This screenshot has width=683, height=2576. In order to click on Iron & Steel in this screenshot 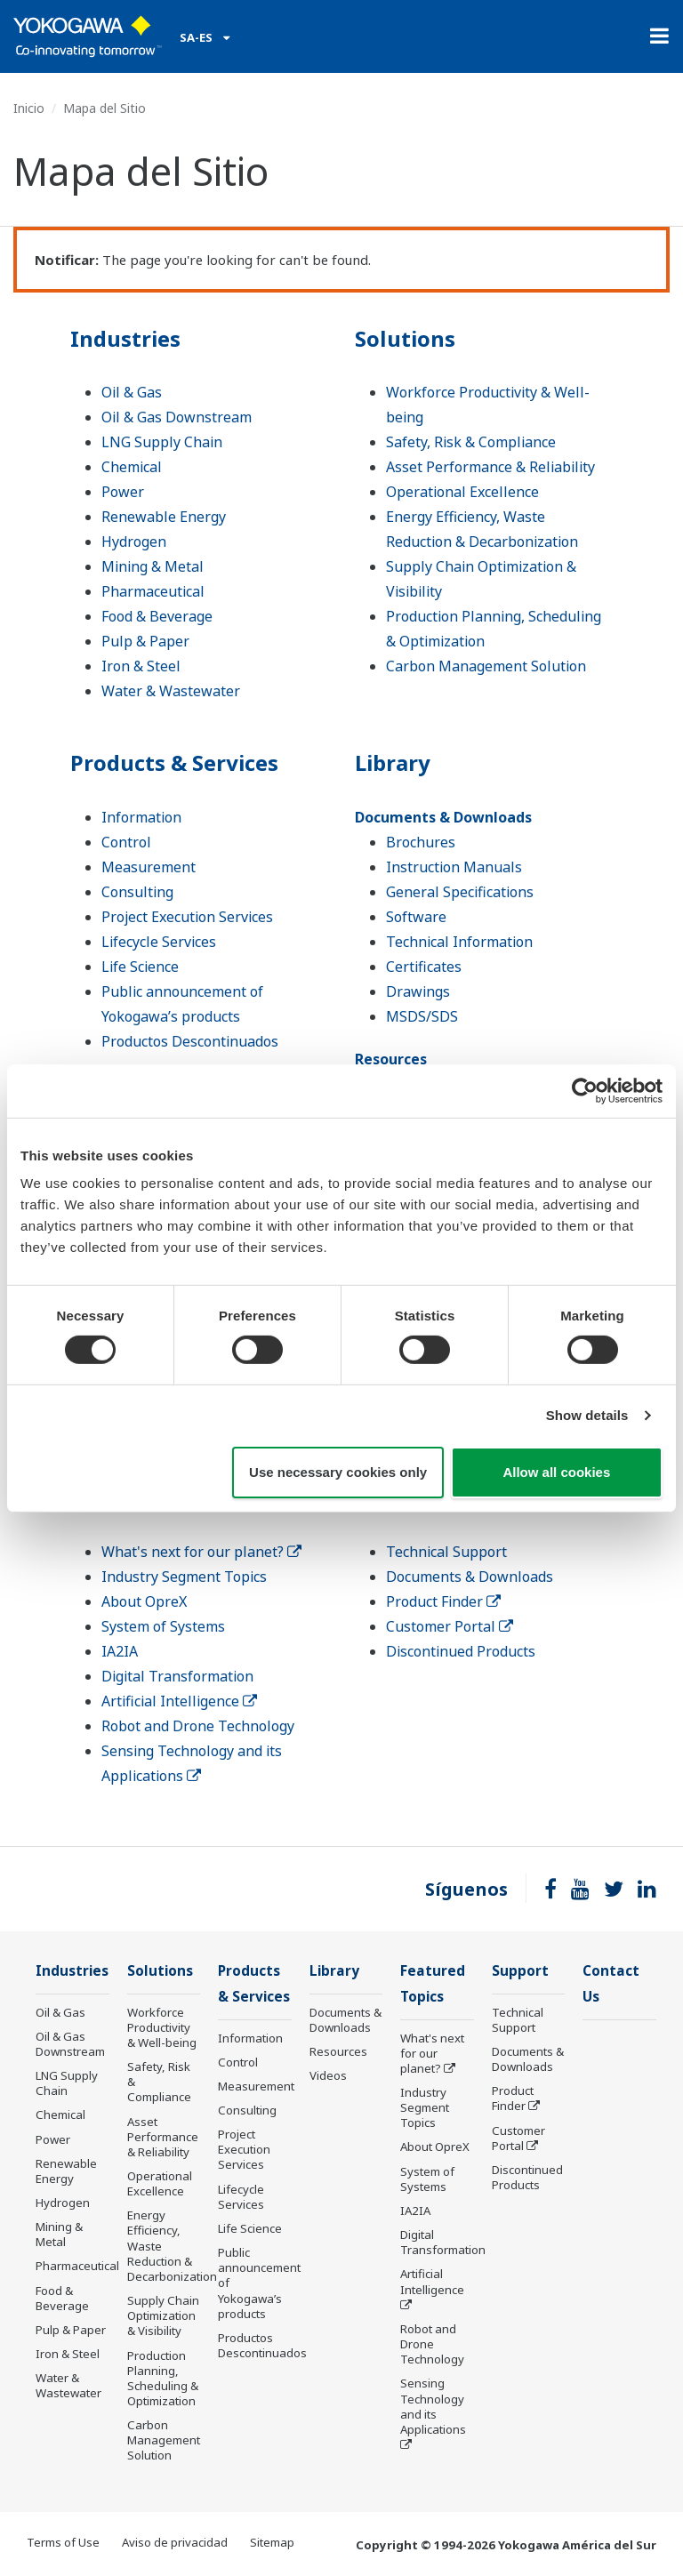, I will do `click(141, 666)`.